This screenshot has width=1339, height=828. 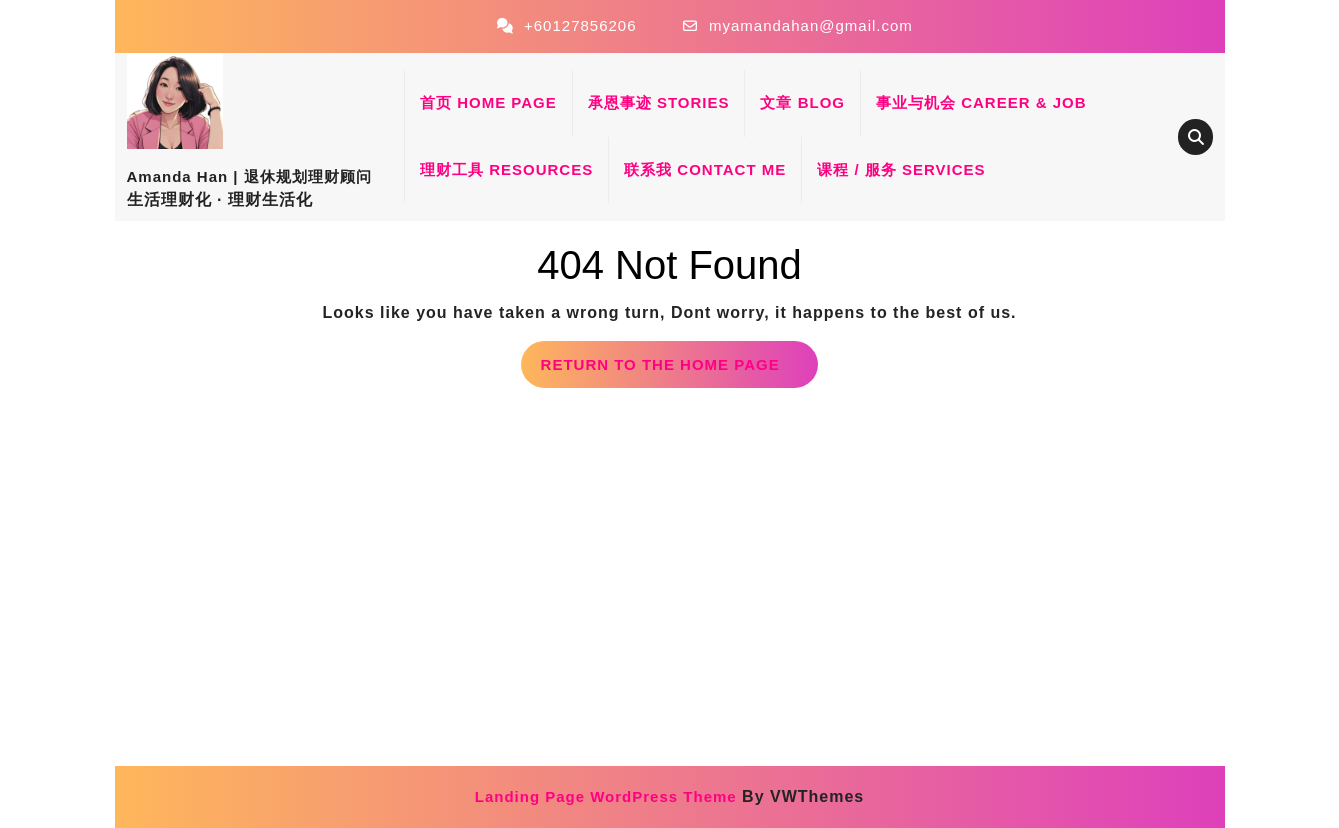 What do you see at coordinates (488, 102) in the screenshot?
I see `首页 Home Page` at bounding box center [488, 102].